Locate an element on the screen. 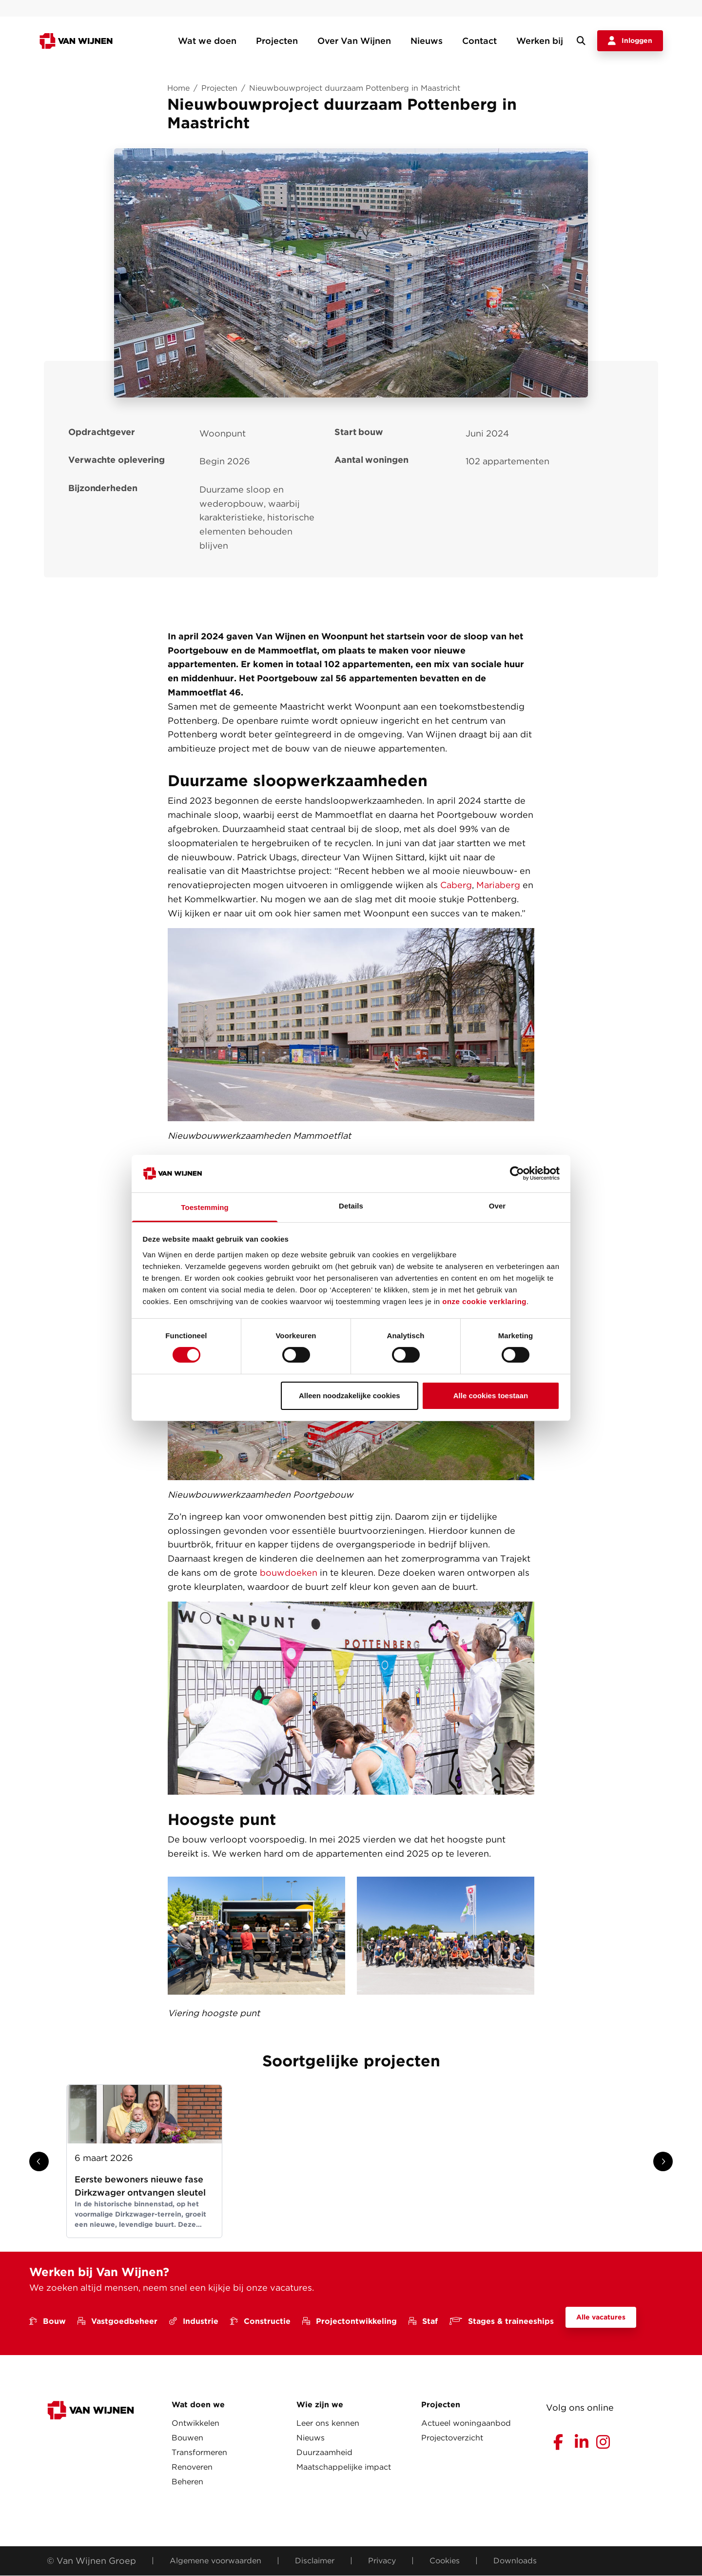 Image resolution: width=702 pixels, height=2576 pixels. Renoveren is located at coordinates (192, 2467).